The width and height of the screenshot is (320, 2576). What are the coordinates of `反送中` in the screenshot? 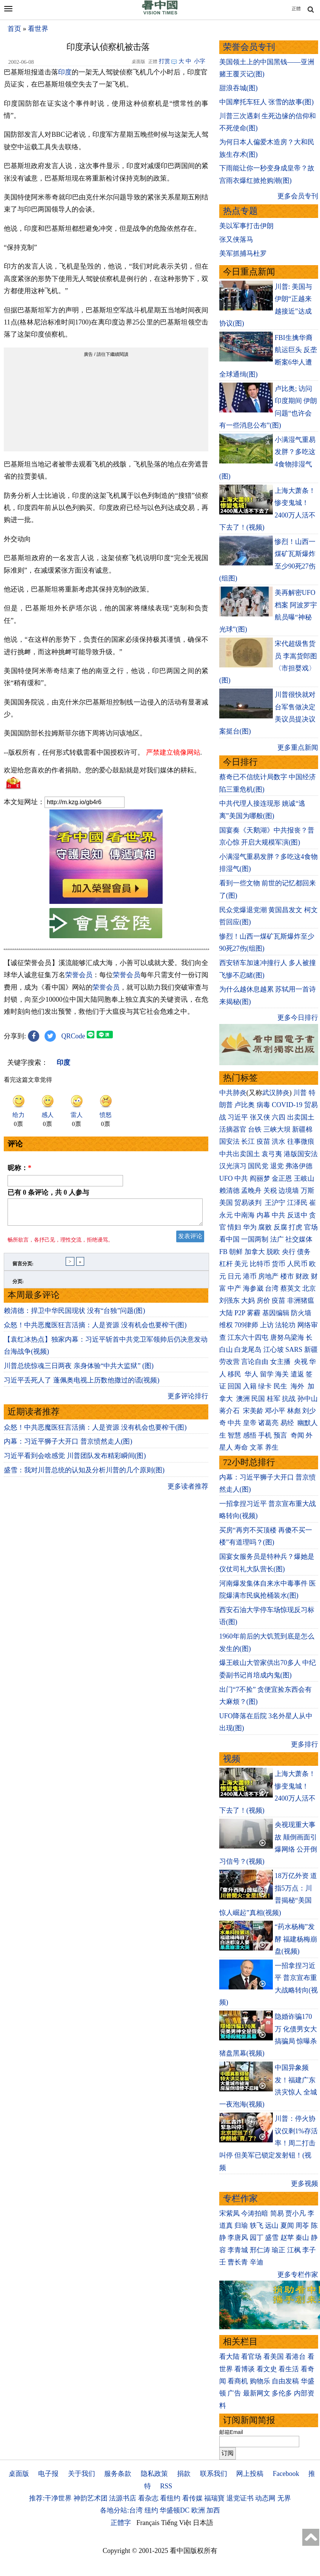 It's located at (297, 1215).